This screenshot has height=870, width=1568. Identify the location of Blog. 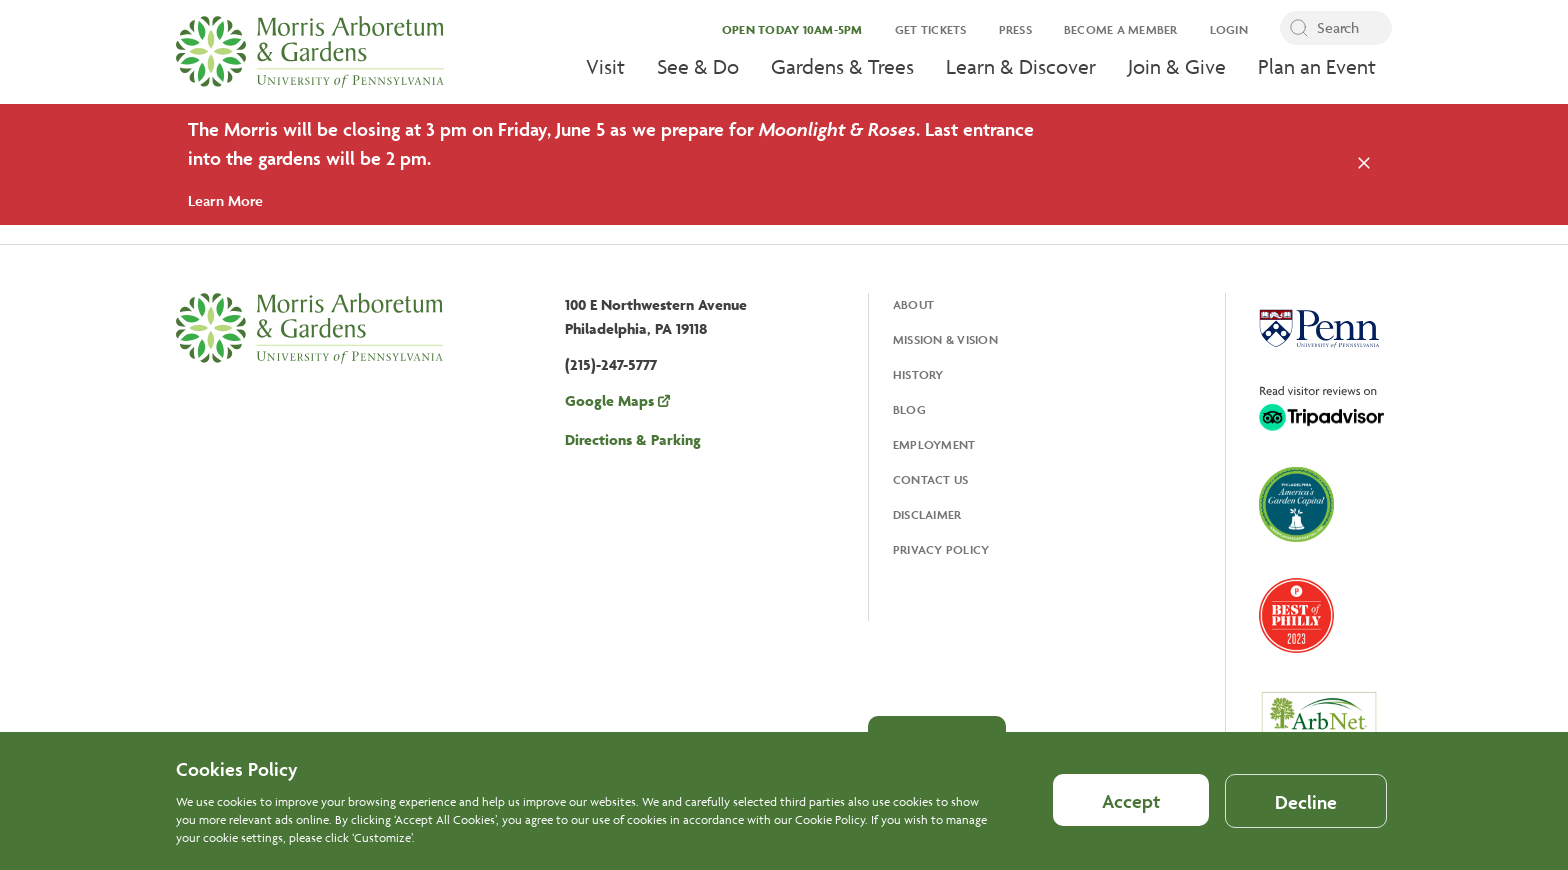
(909, 409).